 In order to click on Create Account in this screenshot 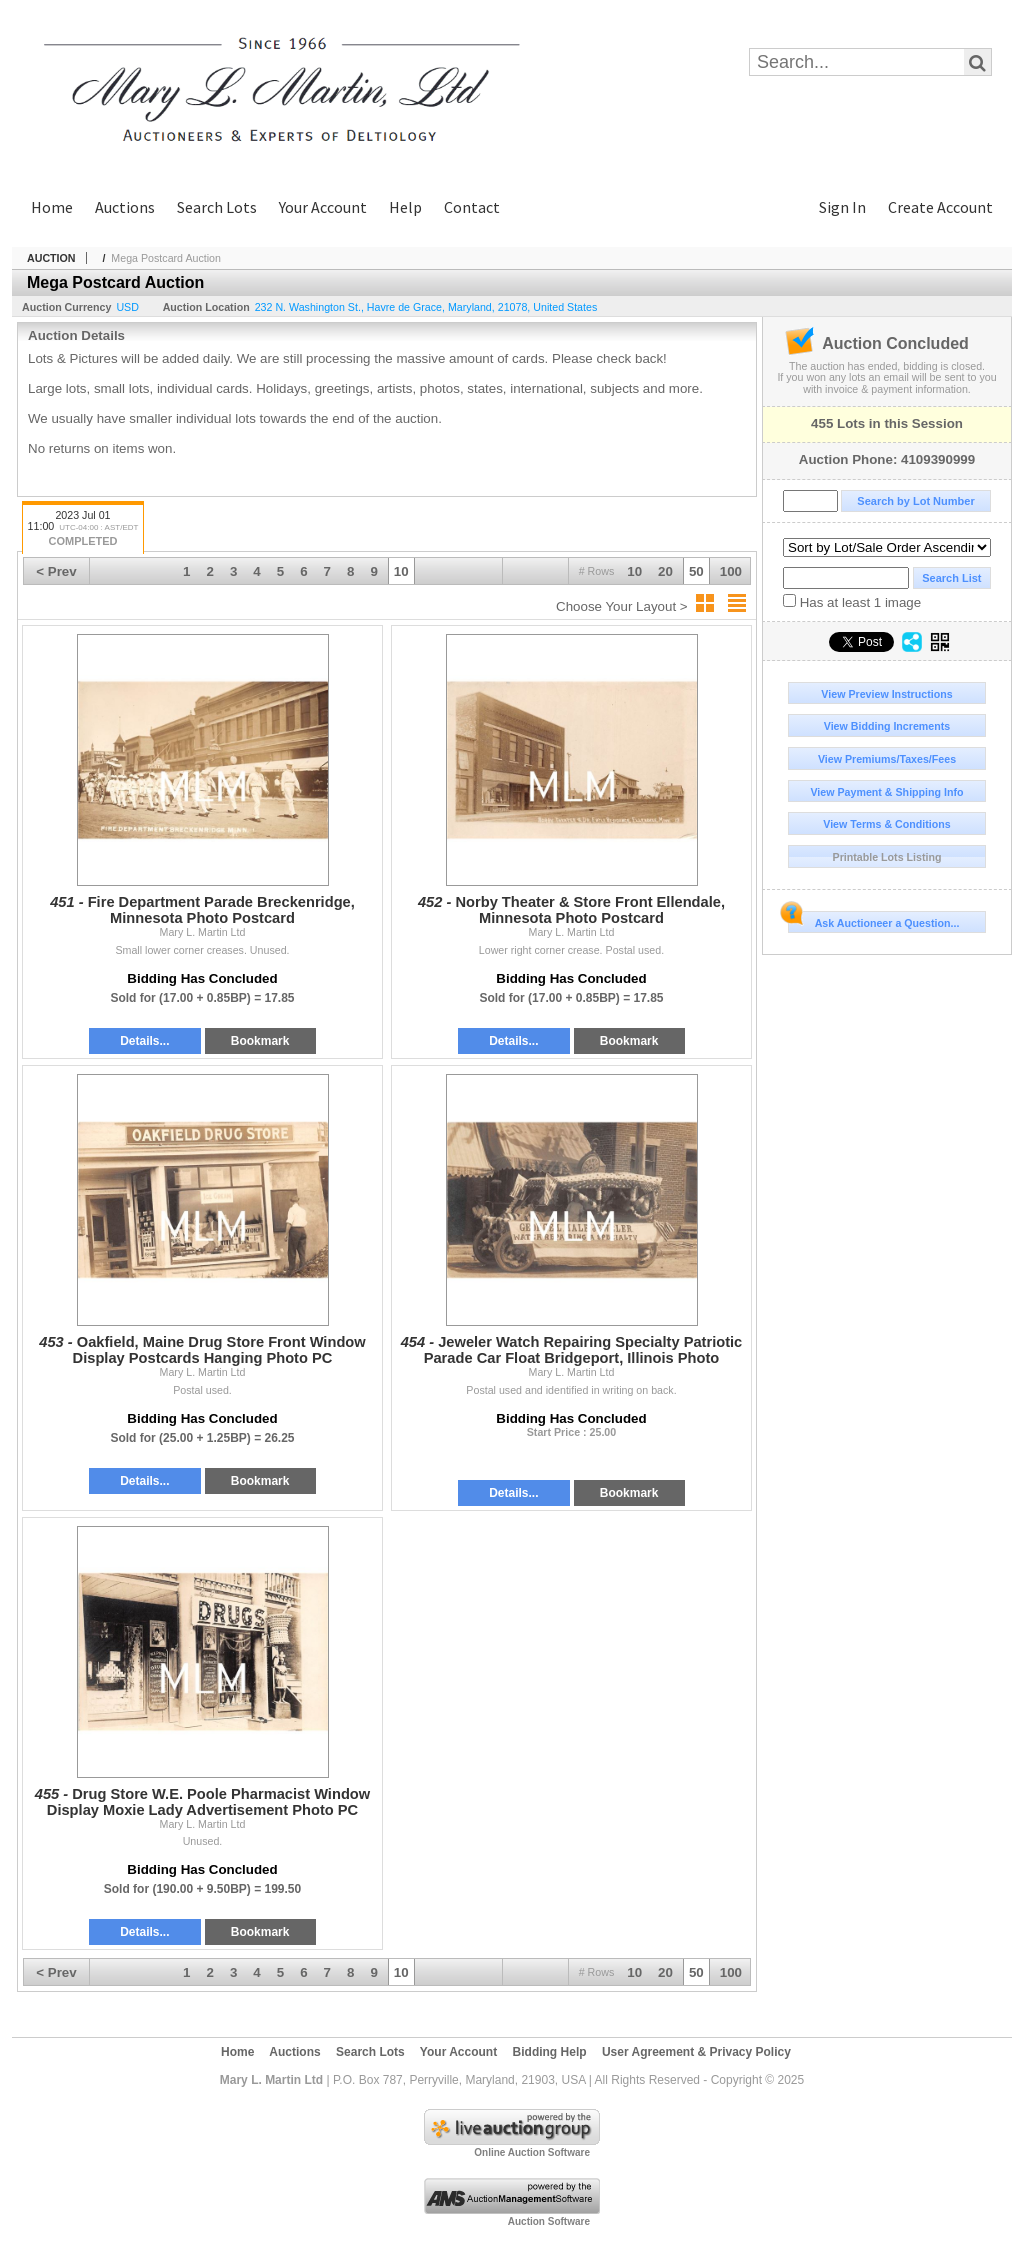, I will do `click(940, 207)`.